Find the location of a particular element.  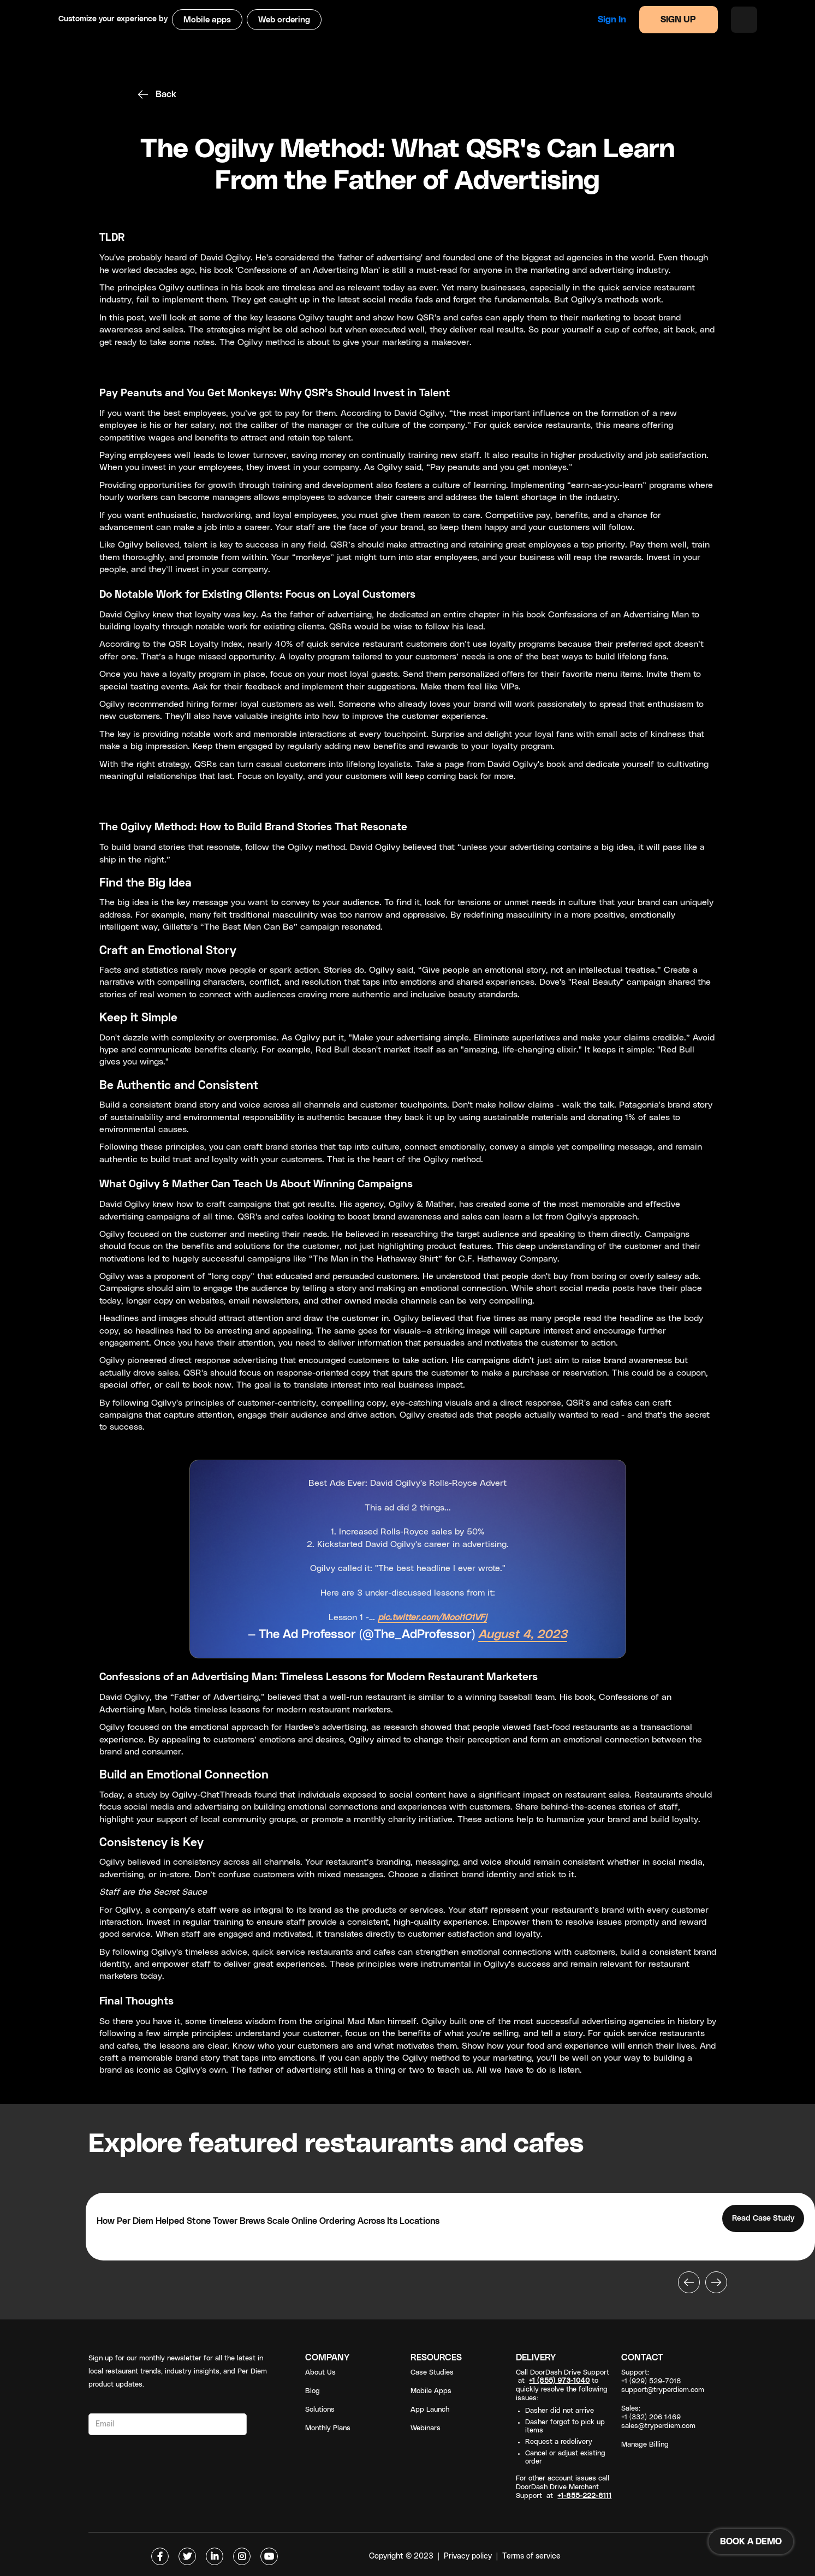

Monthly Plans is located at coordinates (327, 2428).